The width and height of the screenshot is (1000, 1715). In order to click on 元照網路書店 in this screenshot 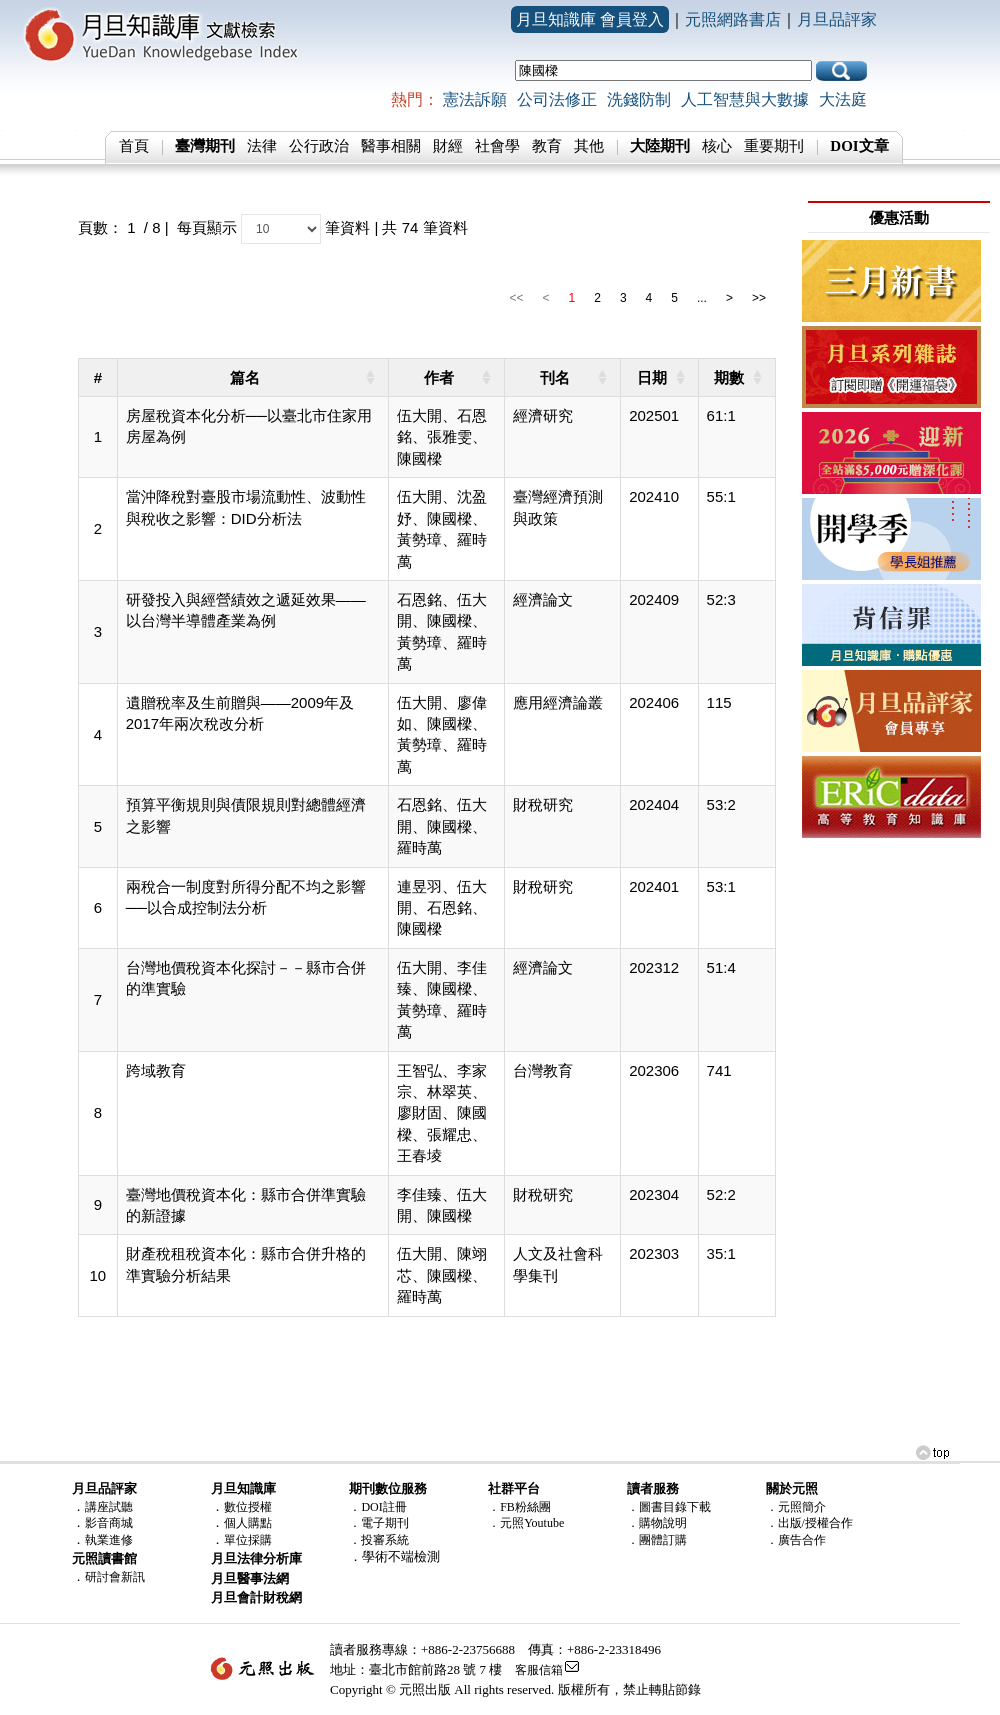, I will do `click(733, 19)`.